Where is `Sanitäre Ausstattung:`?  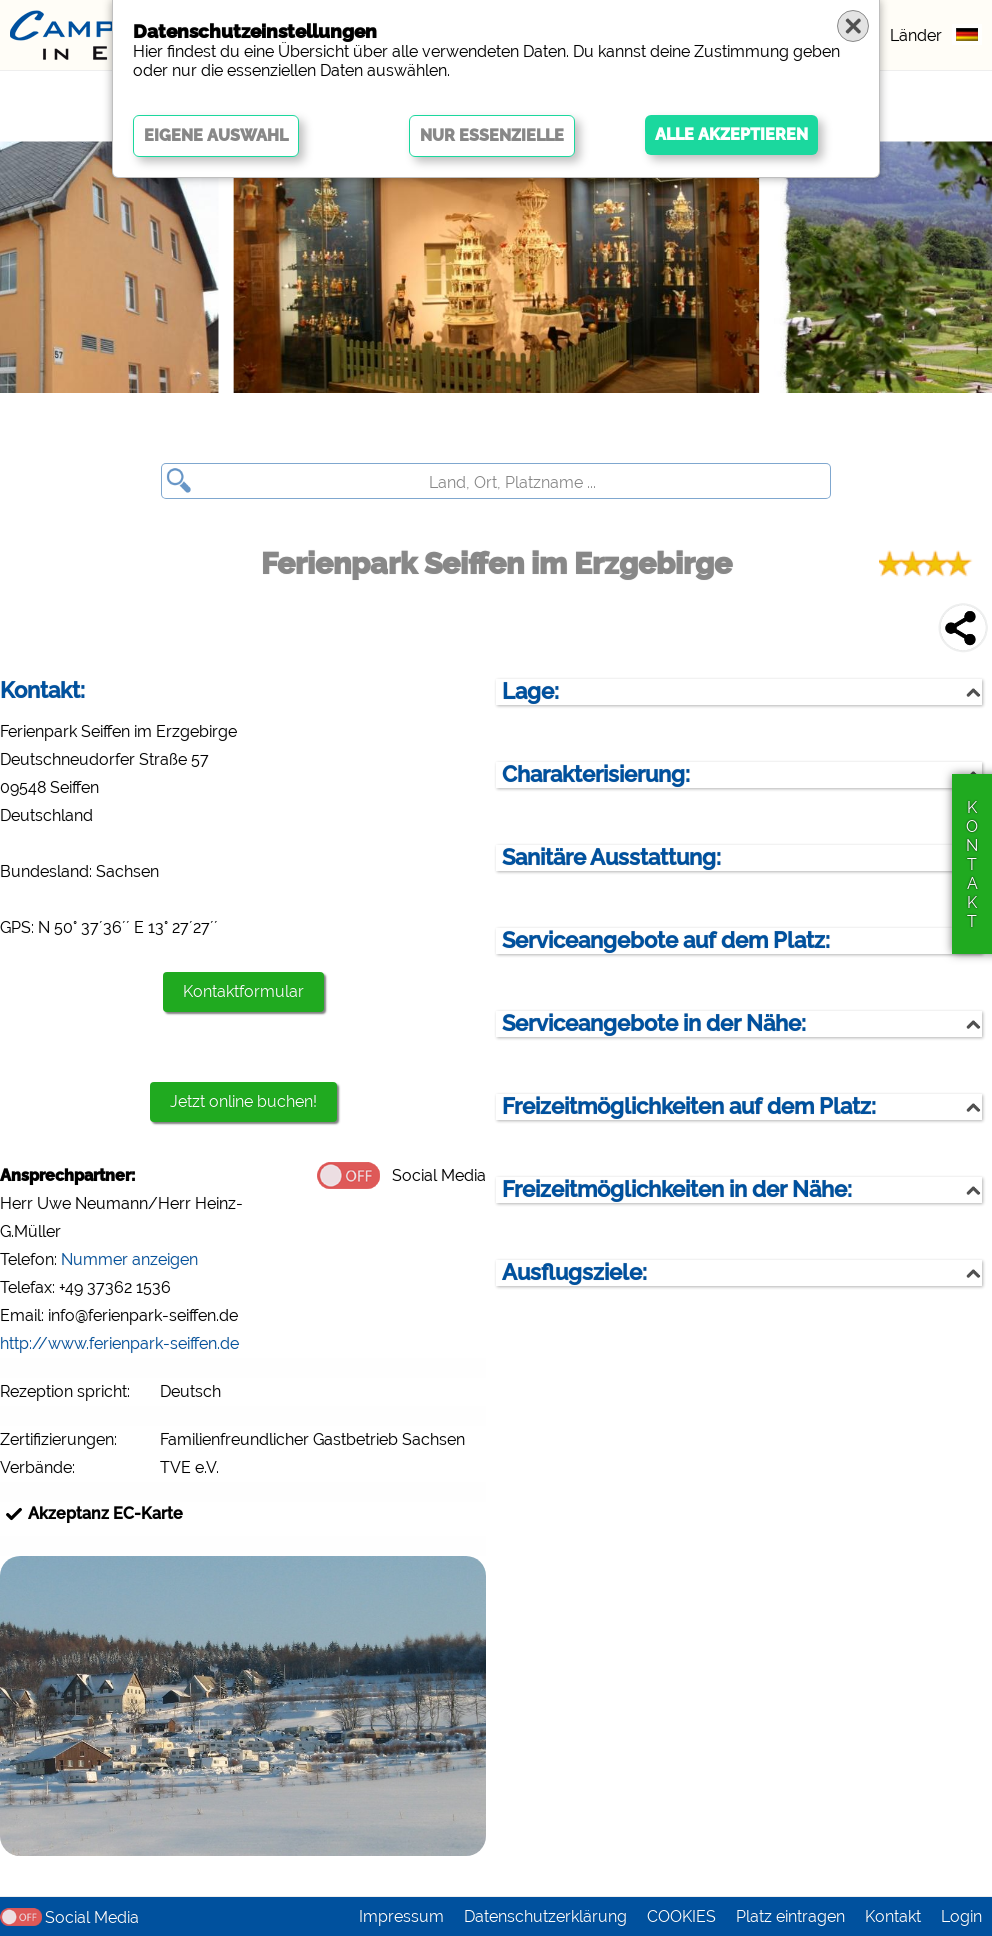 Sanitäre Ausstattung: is located at coordinates (611, 857).